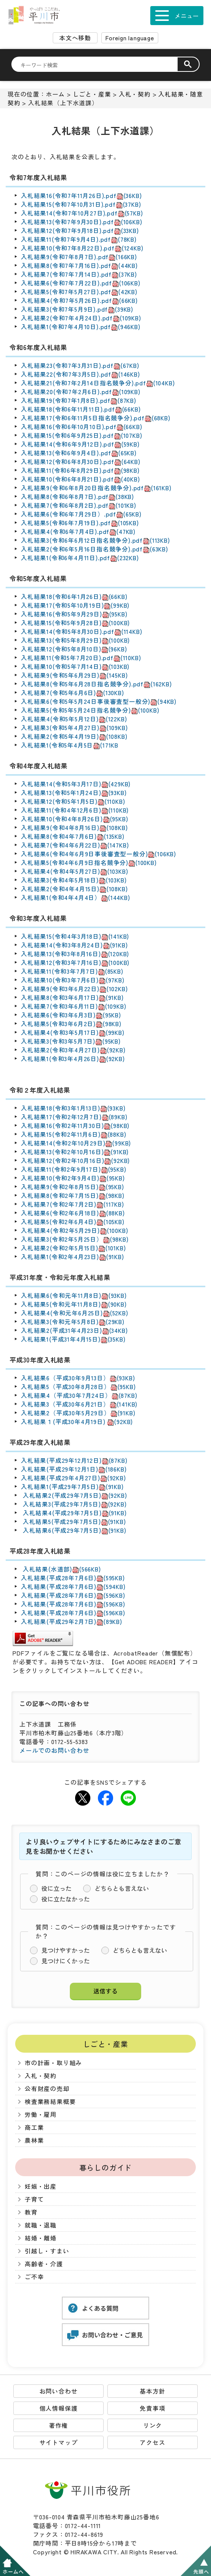  Describe the element at coordinates (75, 962) in the screenshot. I see `入札結果12(令和3年7月16日)` at that location.